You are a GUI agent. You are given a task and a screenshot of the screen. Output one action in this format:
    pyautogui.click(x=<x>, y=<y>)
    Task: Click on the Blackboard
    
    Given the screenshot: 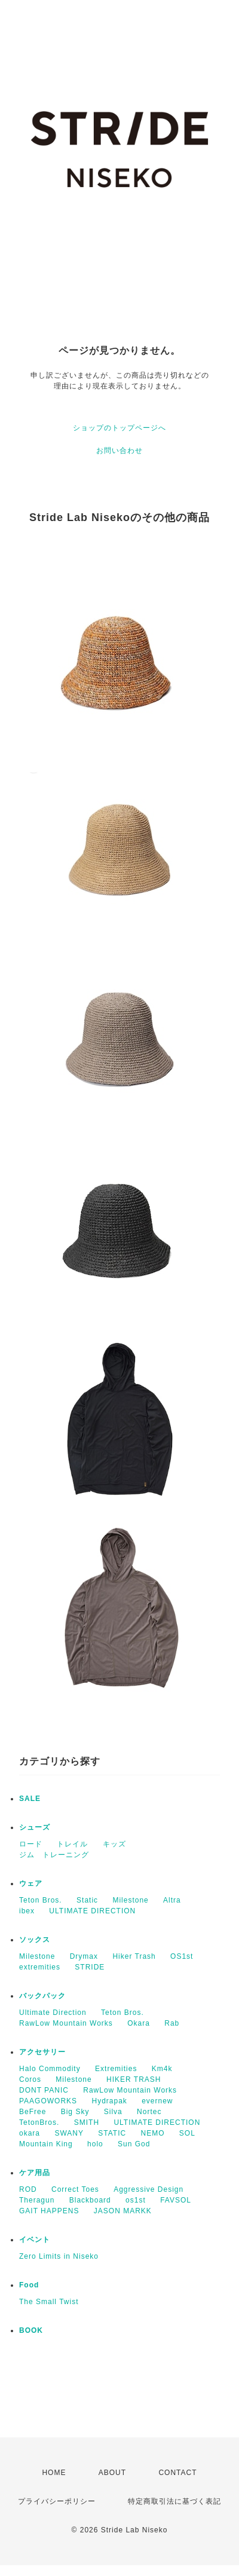 What is the action you would take?
    pyautogui.click(x=90, y=2200)
    